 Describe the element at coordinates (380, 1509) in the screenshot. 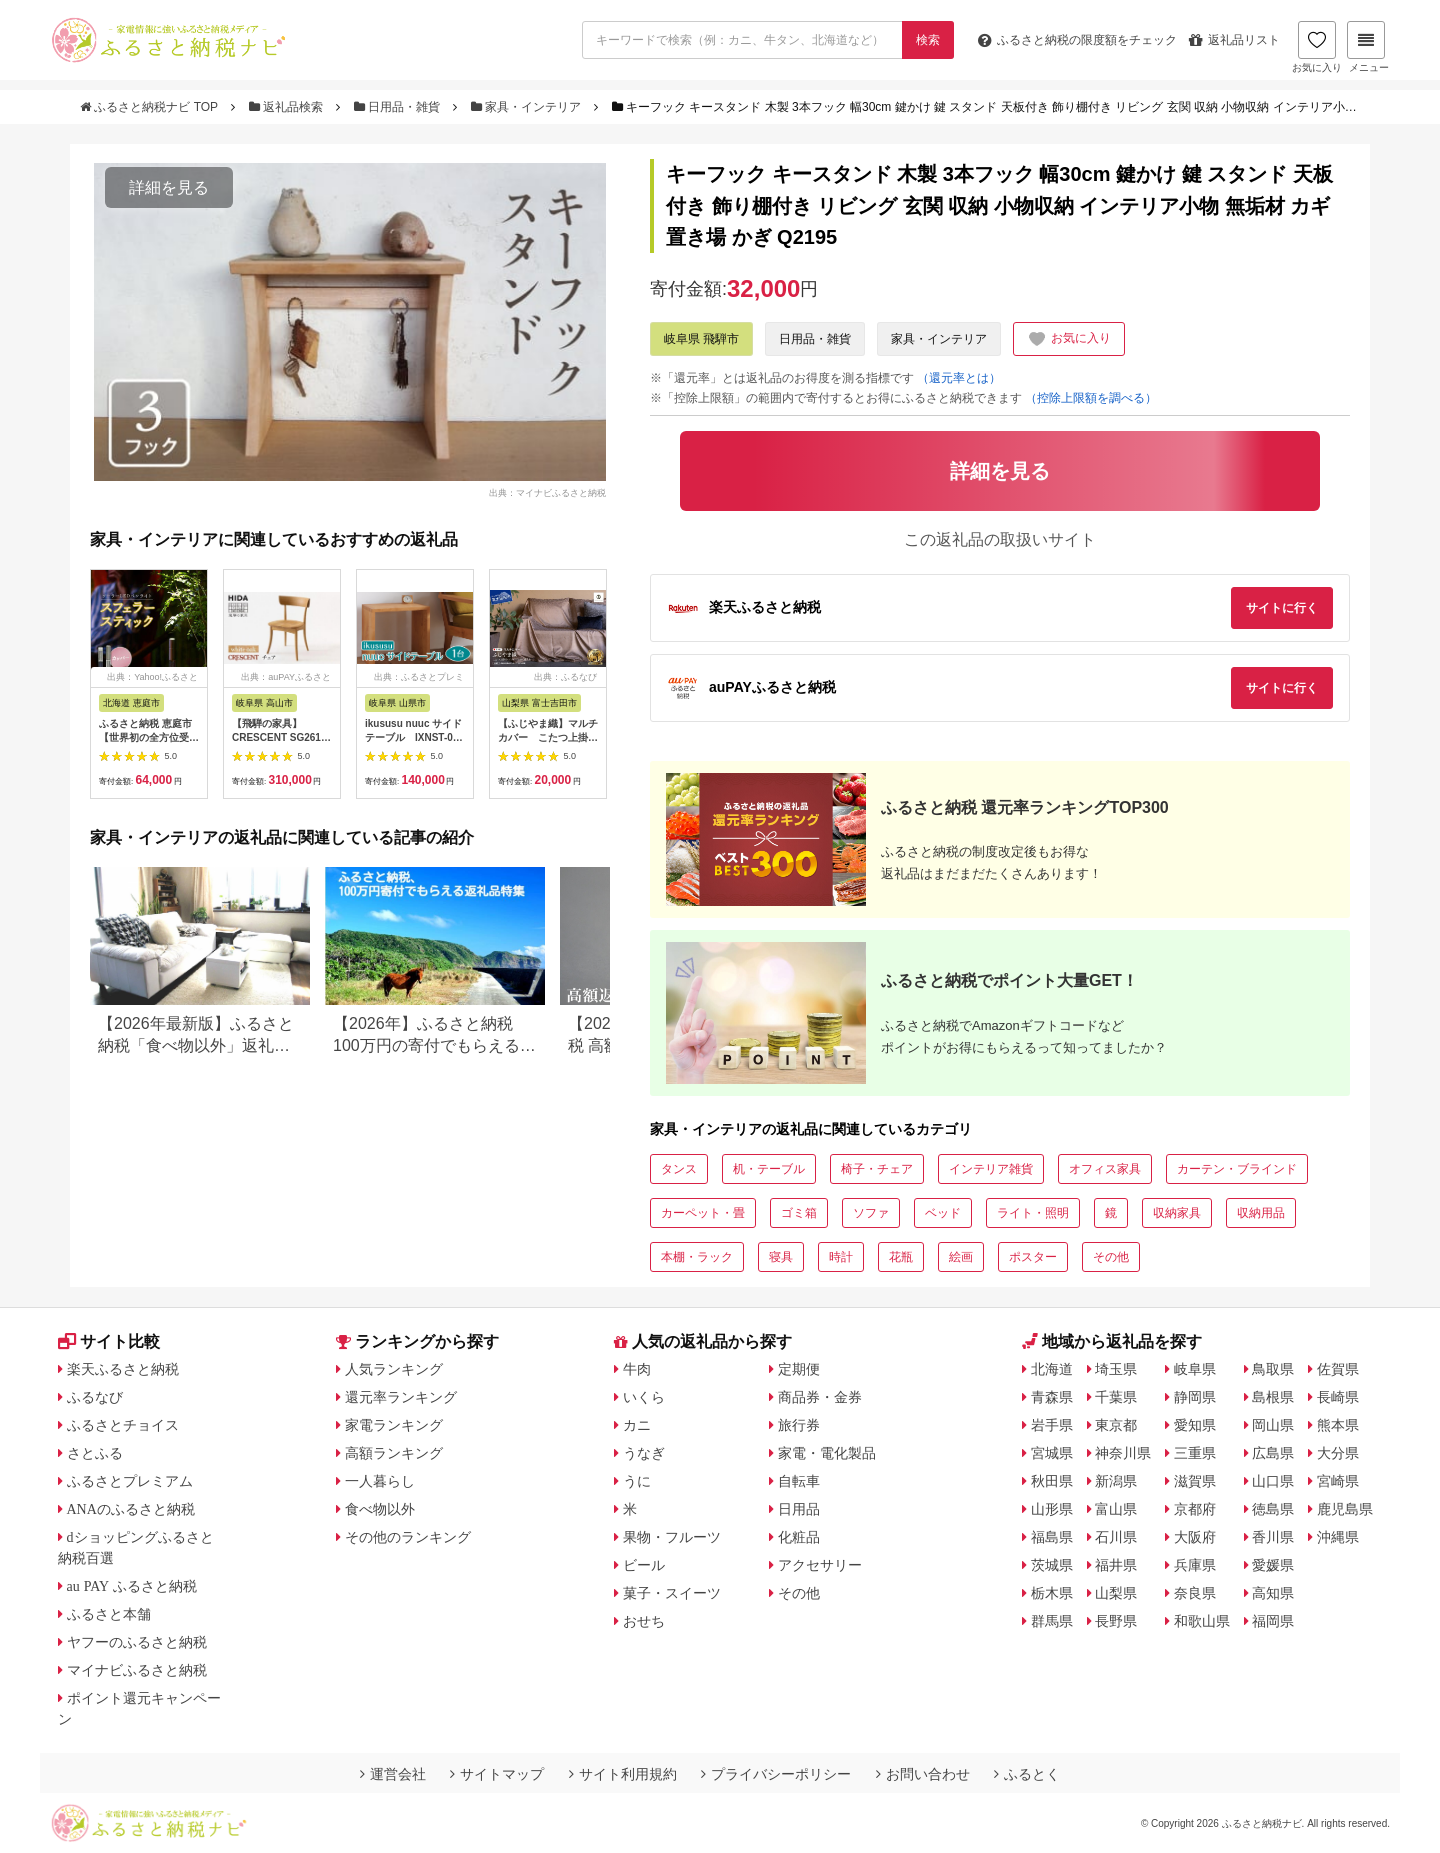

I see `食べ物以外` at that location.